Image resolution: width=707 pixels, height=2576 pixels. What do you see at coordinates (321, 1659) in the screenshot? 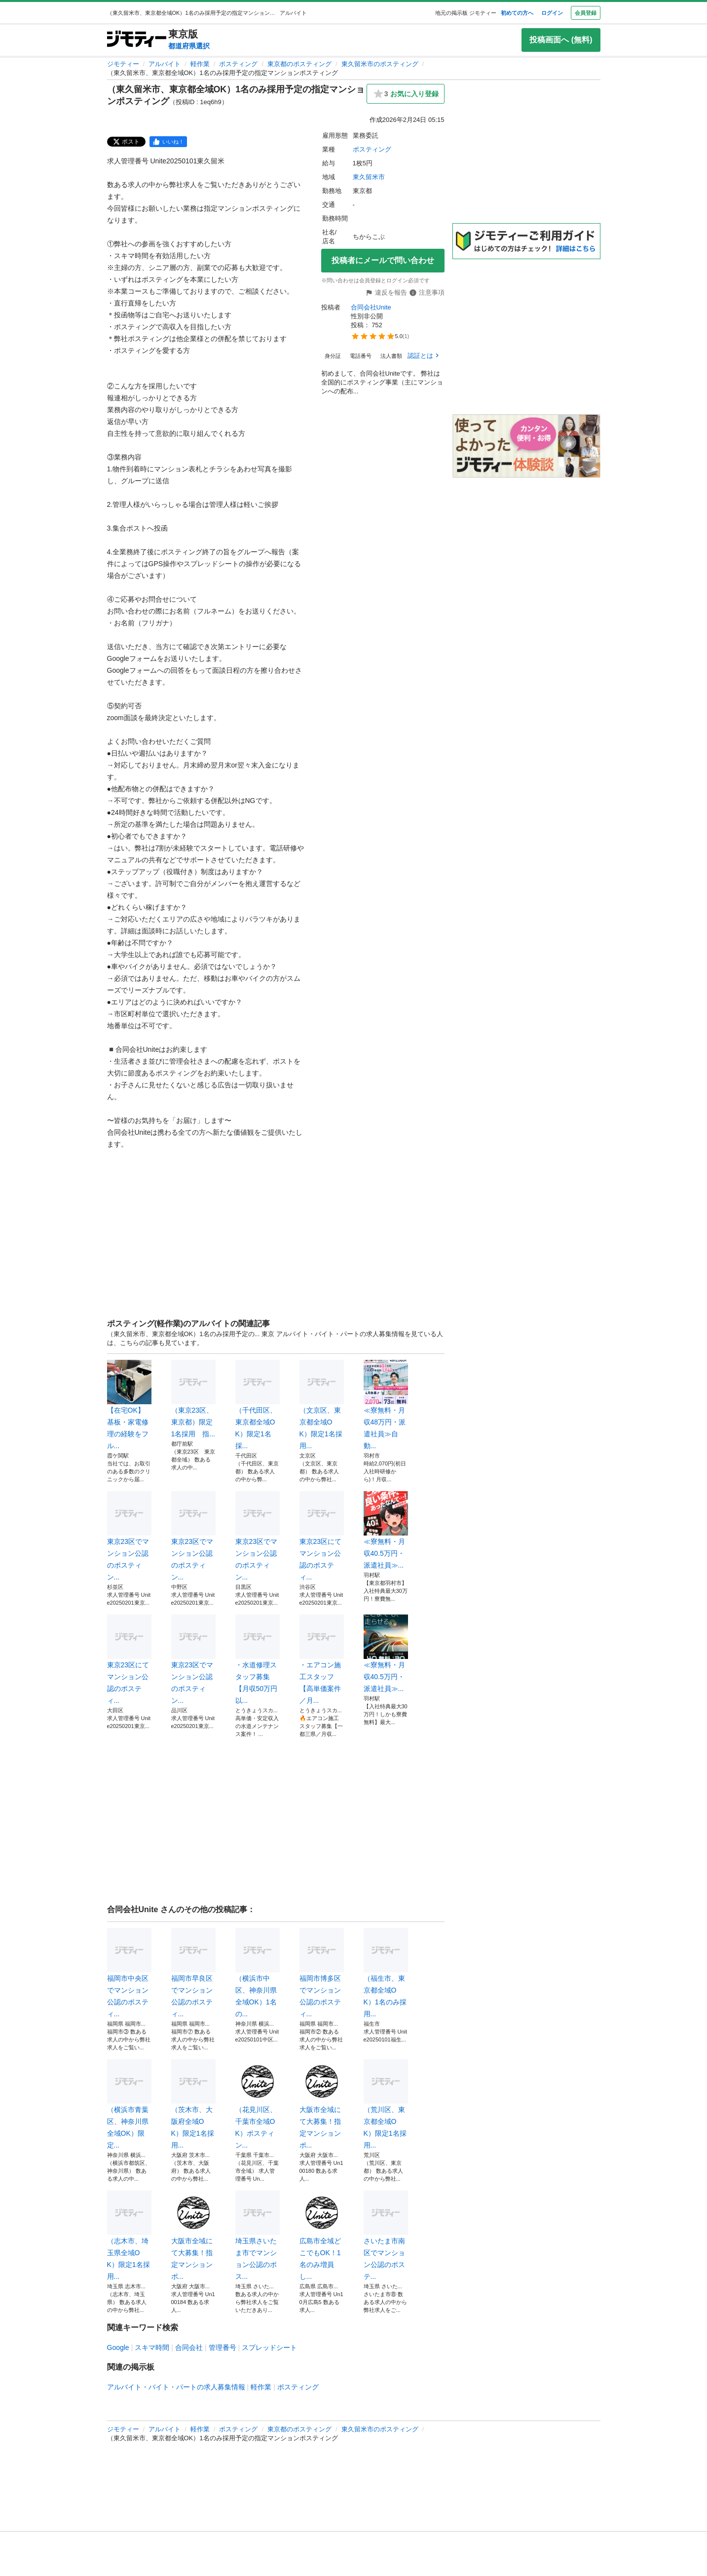
I see `・エアコン施工スタッフ【高単価案件／月...` at bounding box center [321, 1659].